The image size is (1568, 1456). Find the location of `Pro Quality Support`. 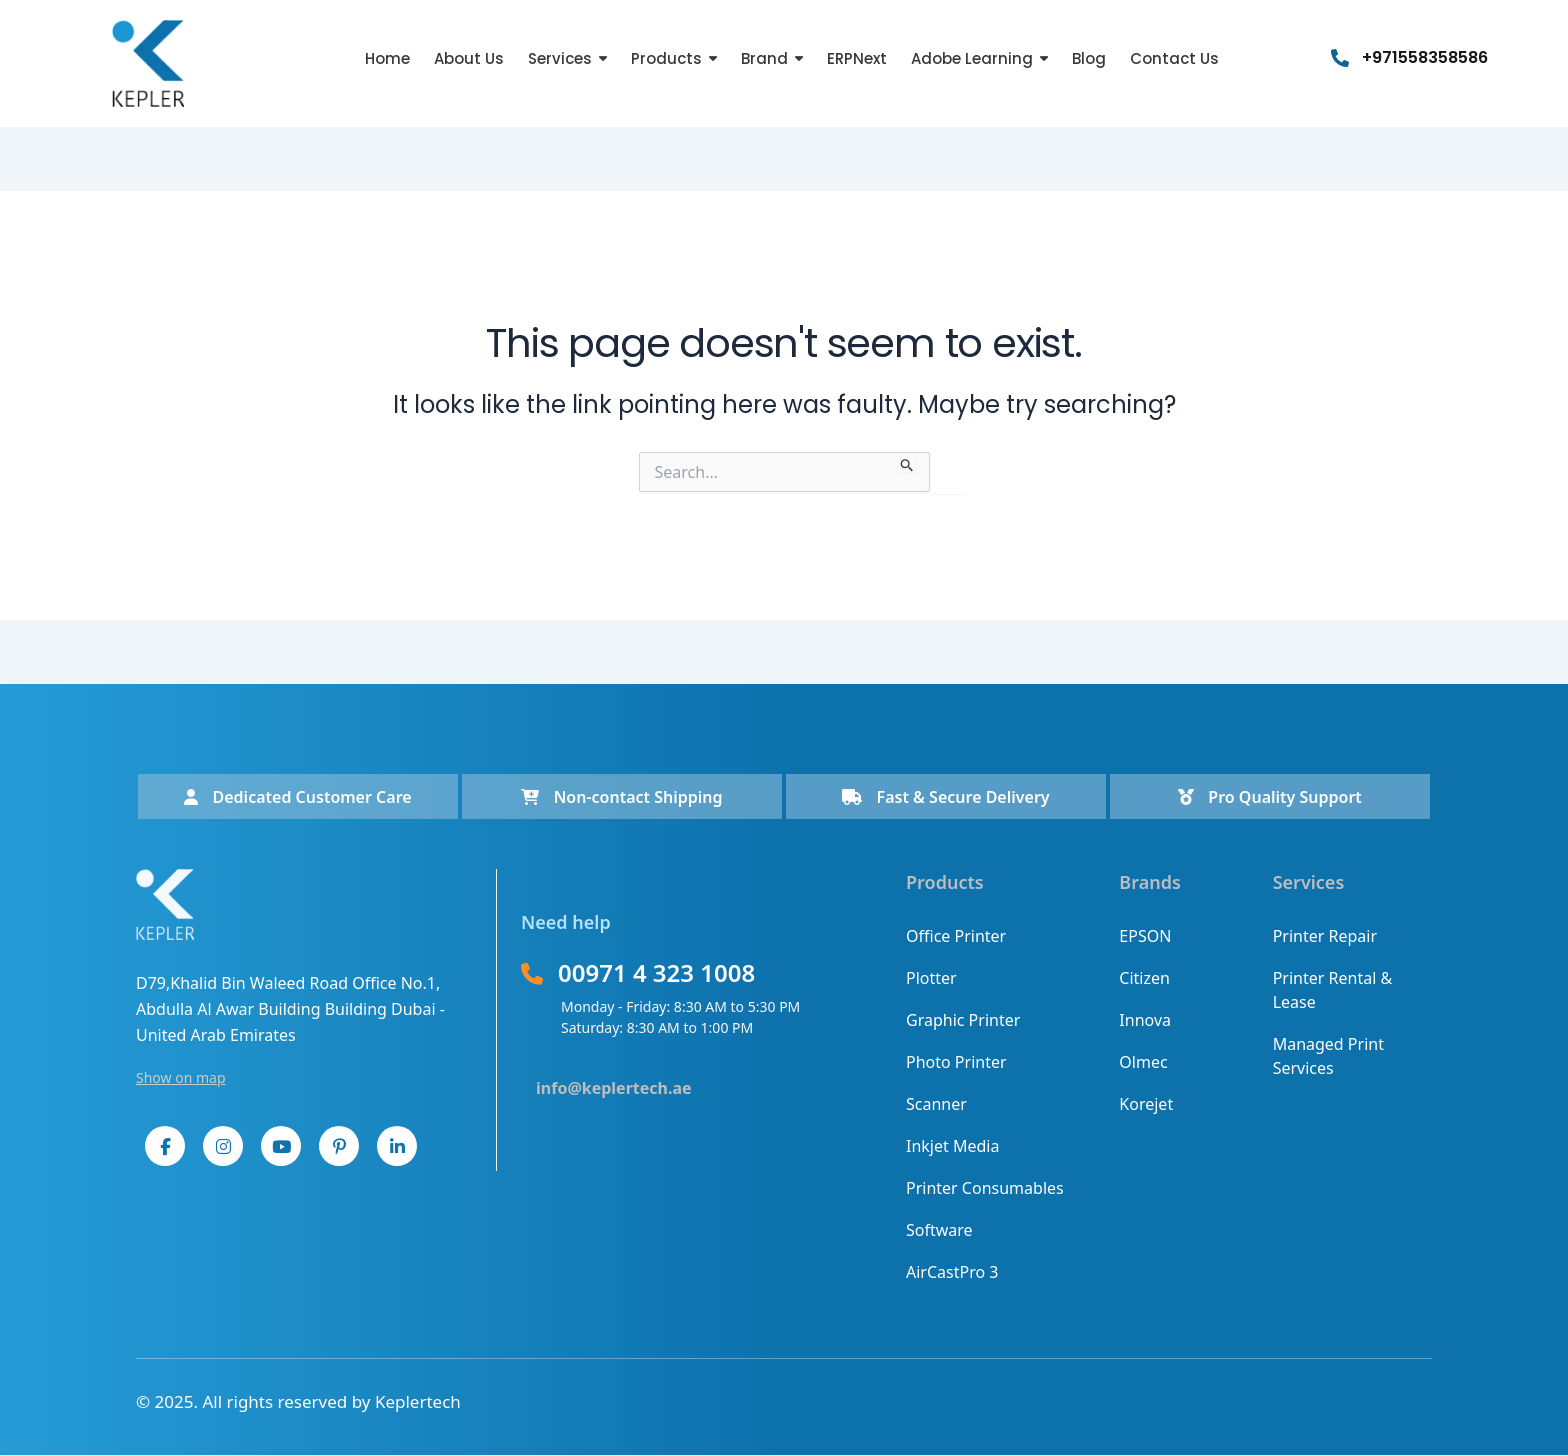

Pro Quality Support is located at coordinates (1270, 797).